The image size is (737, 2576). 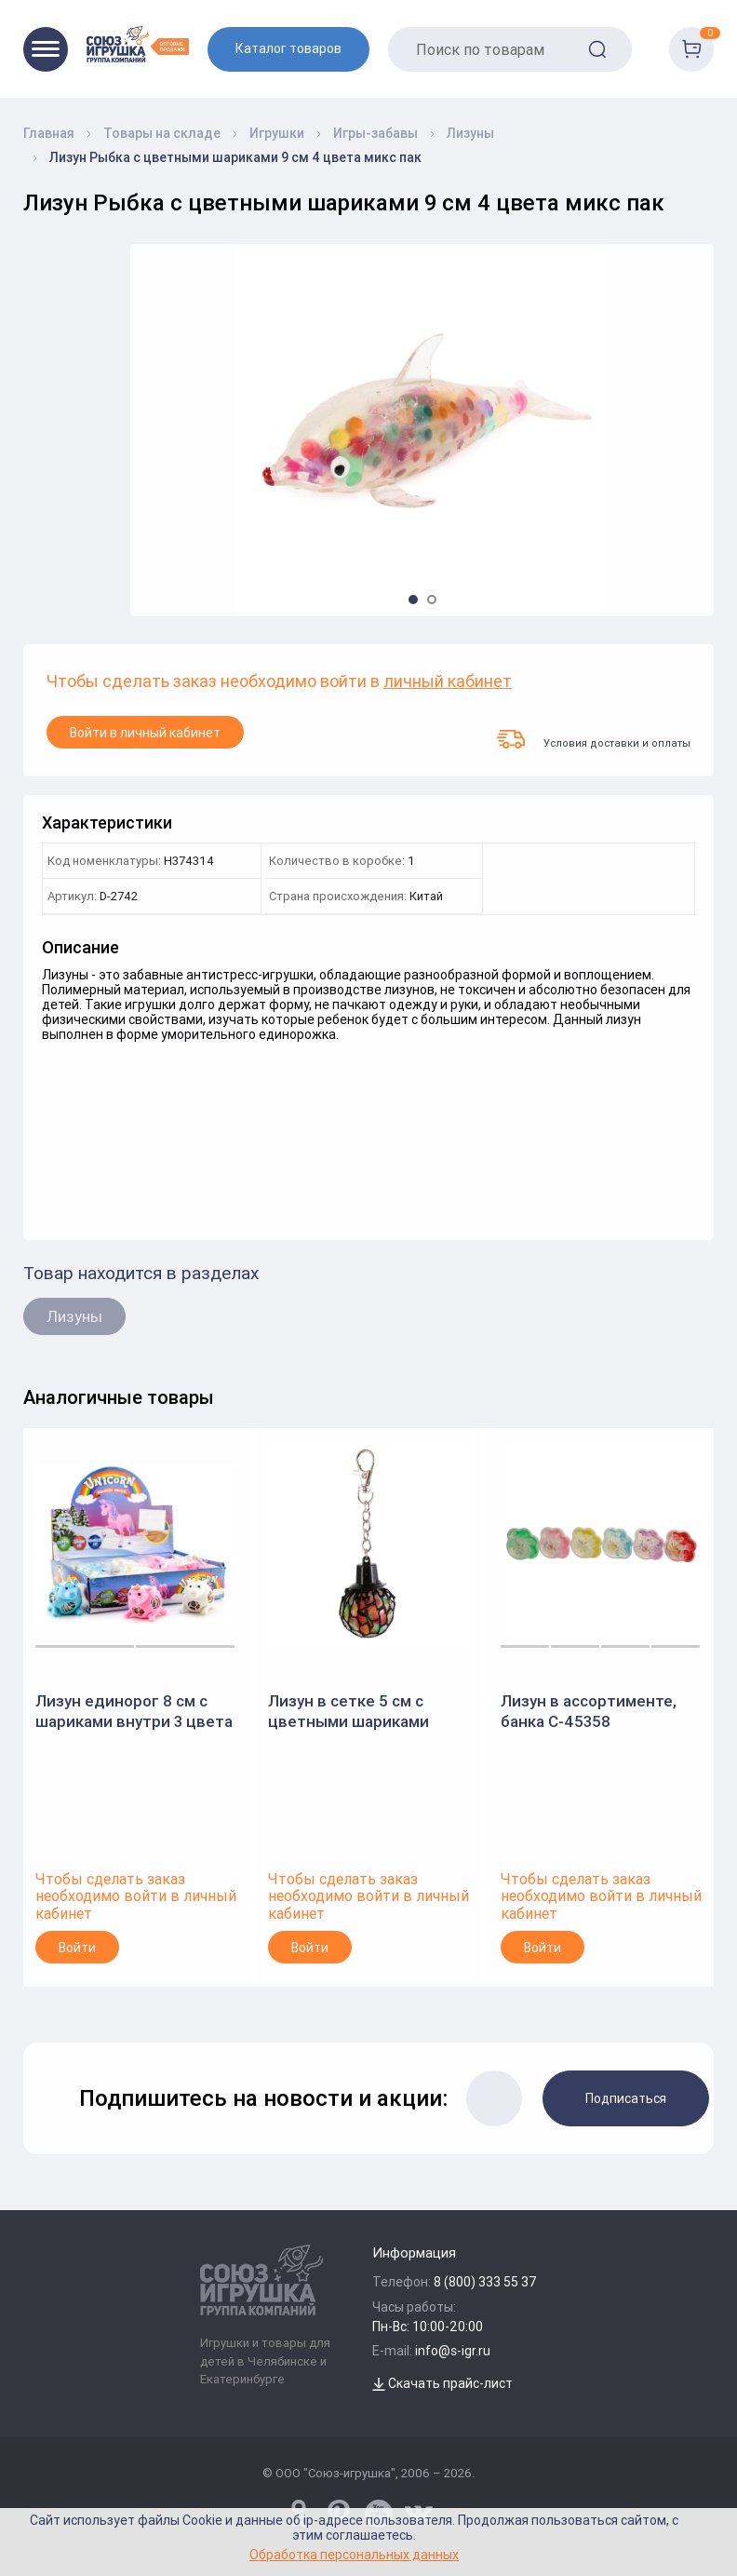 I want to click on 8 (800) 333 55 37, so click(x=485, y=2281).